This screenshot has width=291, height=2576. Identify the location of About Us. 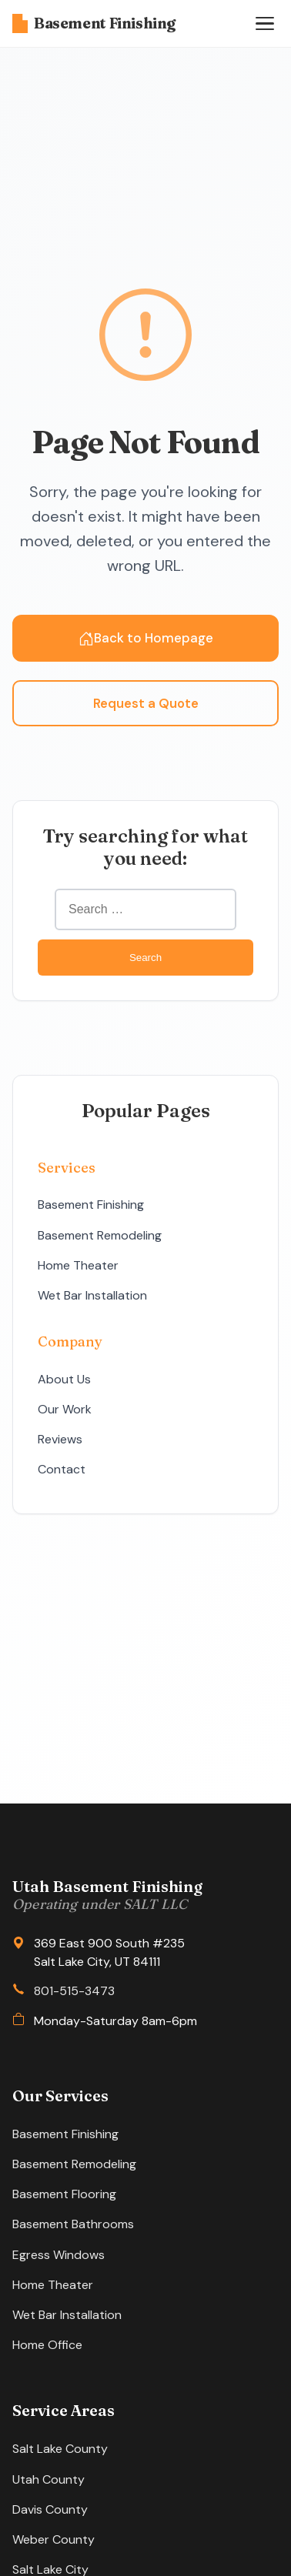
(64, 1379).